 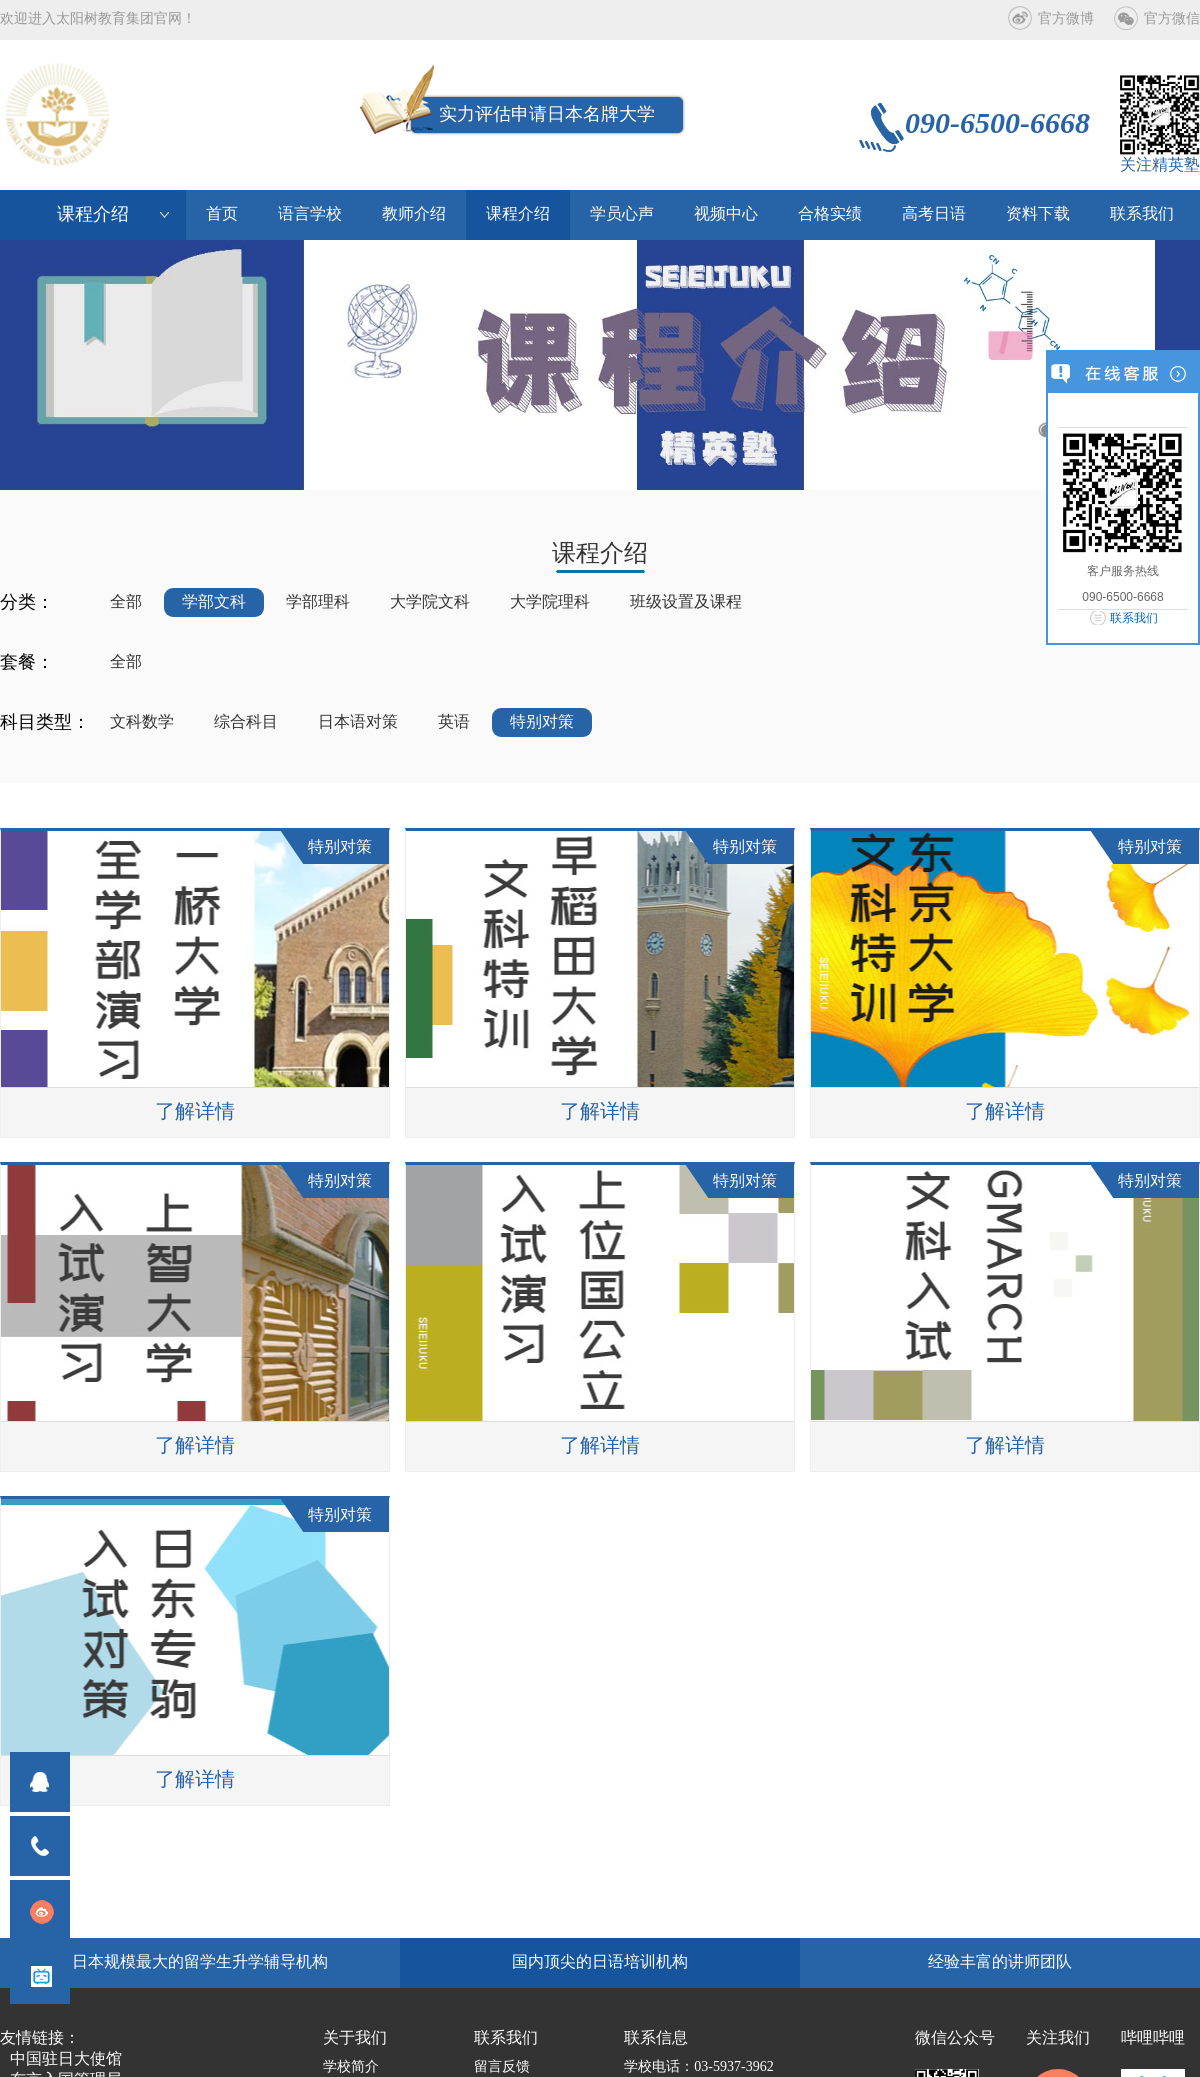 I want to click on 首页, so click(x=222, y=214).